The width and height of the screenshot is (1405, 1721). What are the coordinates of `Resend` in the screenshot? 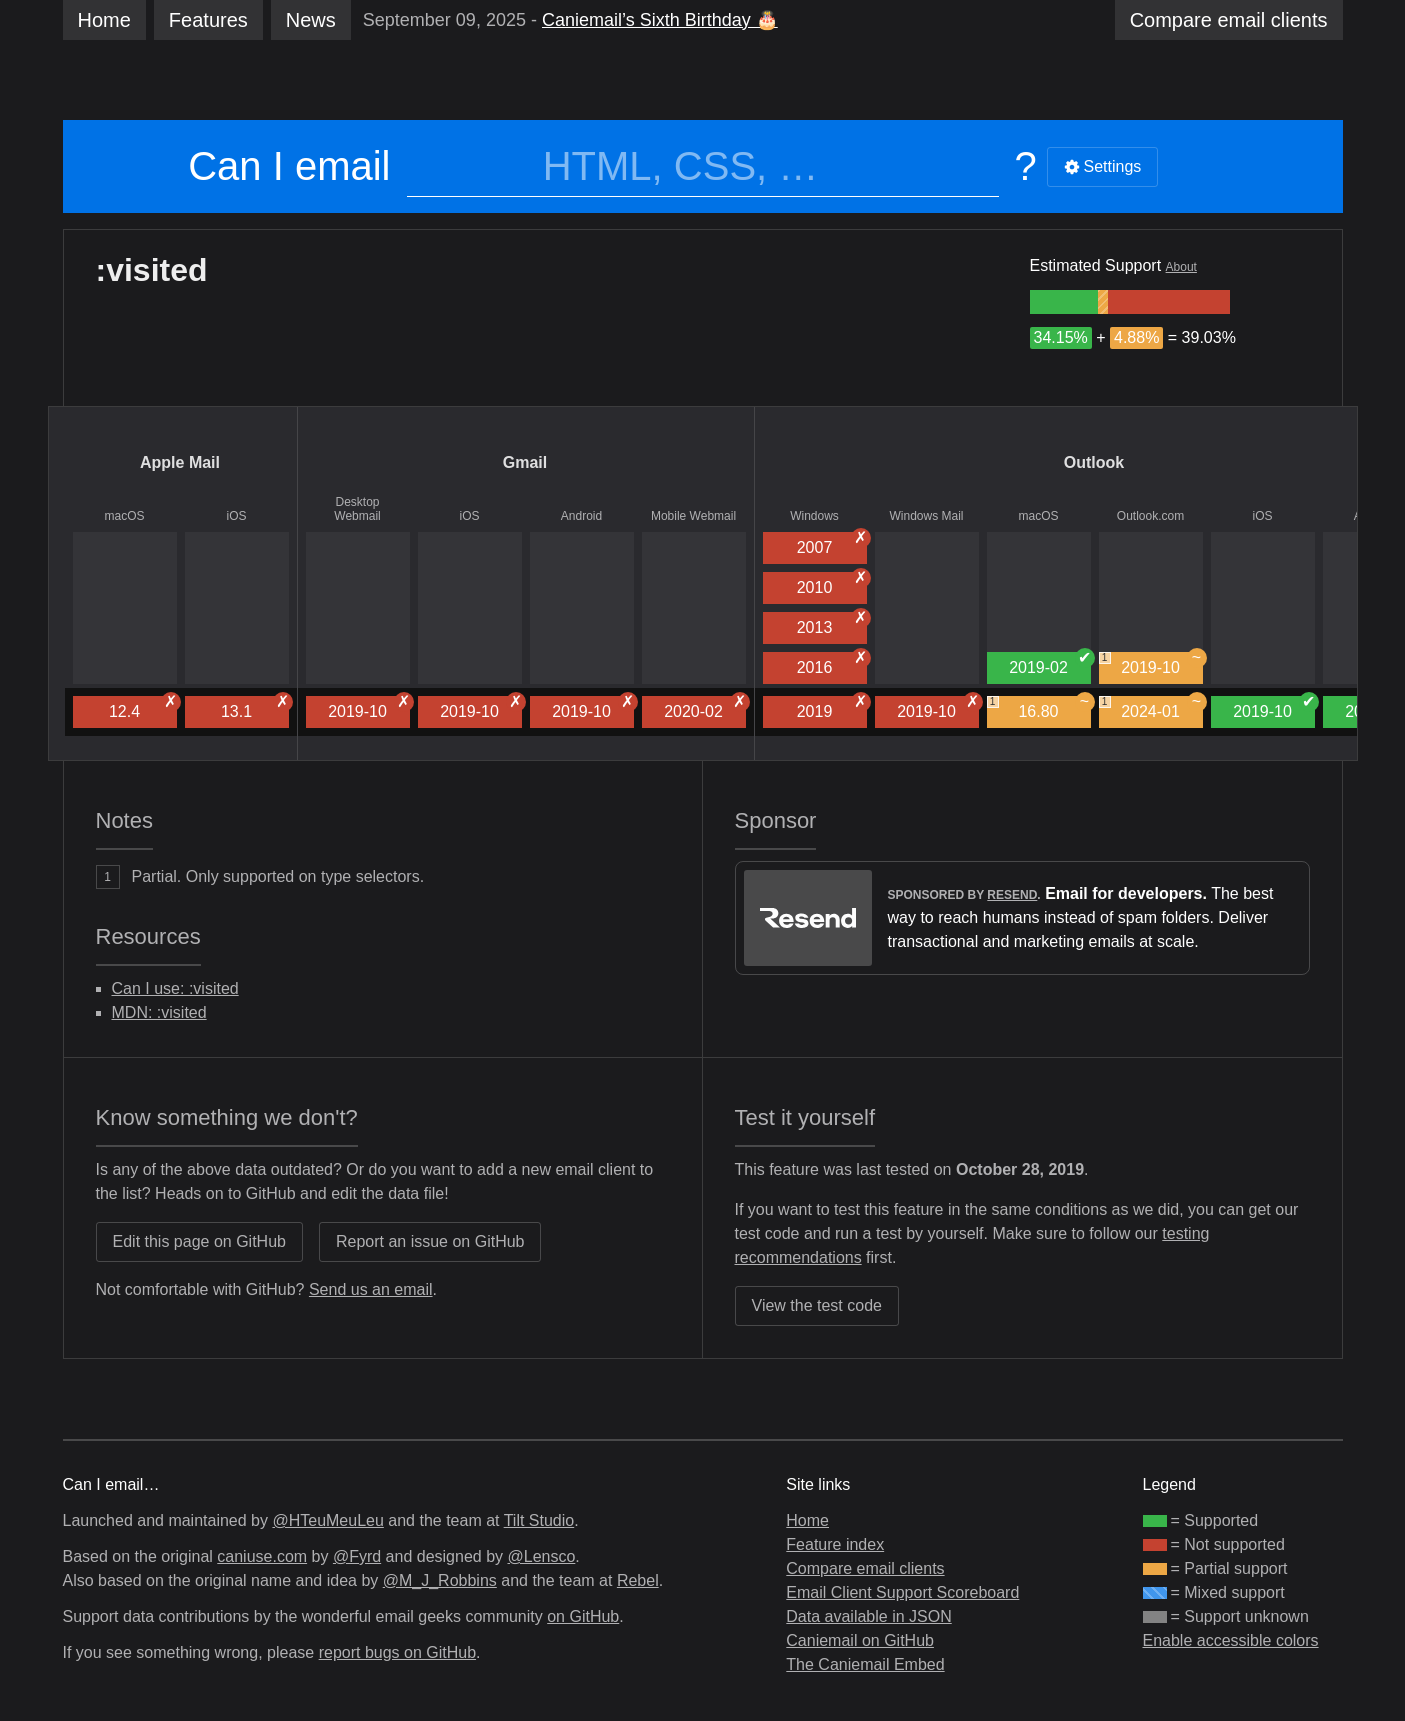 It's located at (1012, 895).